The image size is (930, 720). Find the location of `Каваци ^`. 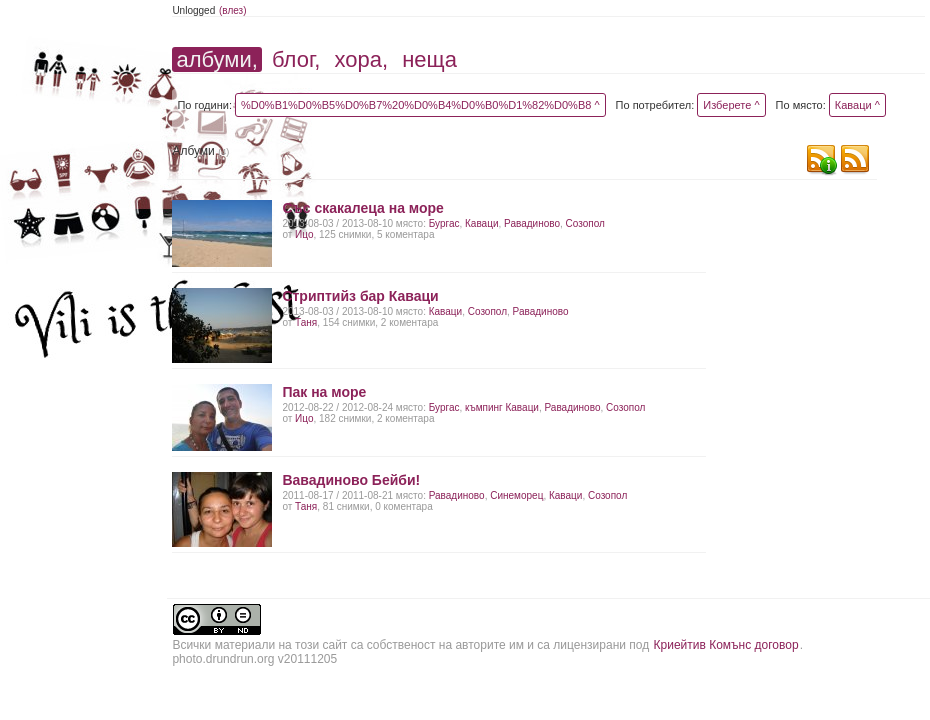

Каваци ^ is located at coordinates (857, 105).